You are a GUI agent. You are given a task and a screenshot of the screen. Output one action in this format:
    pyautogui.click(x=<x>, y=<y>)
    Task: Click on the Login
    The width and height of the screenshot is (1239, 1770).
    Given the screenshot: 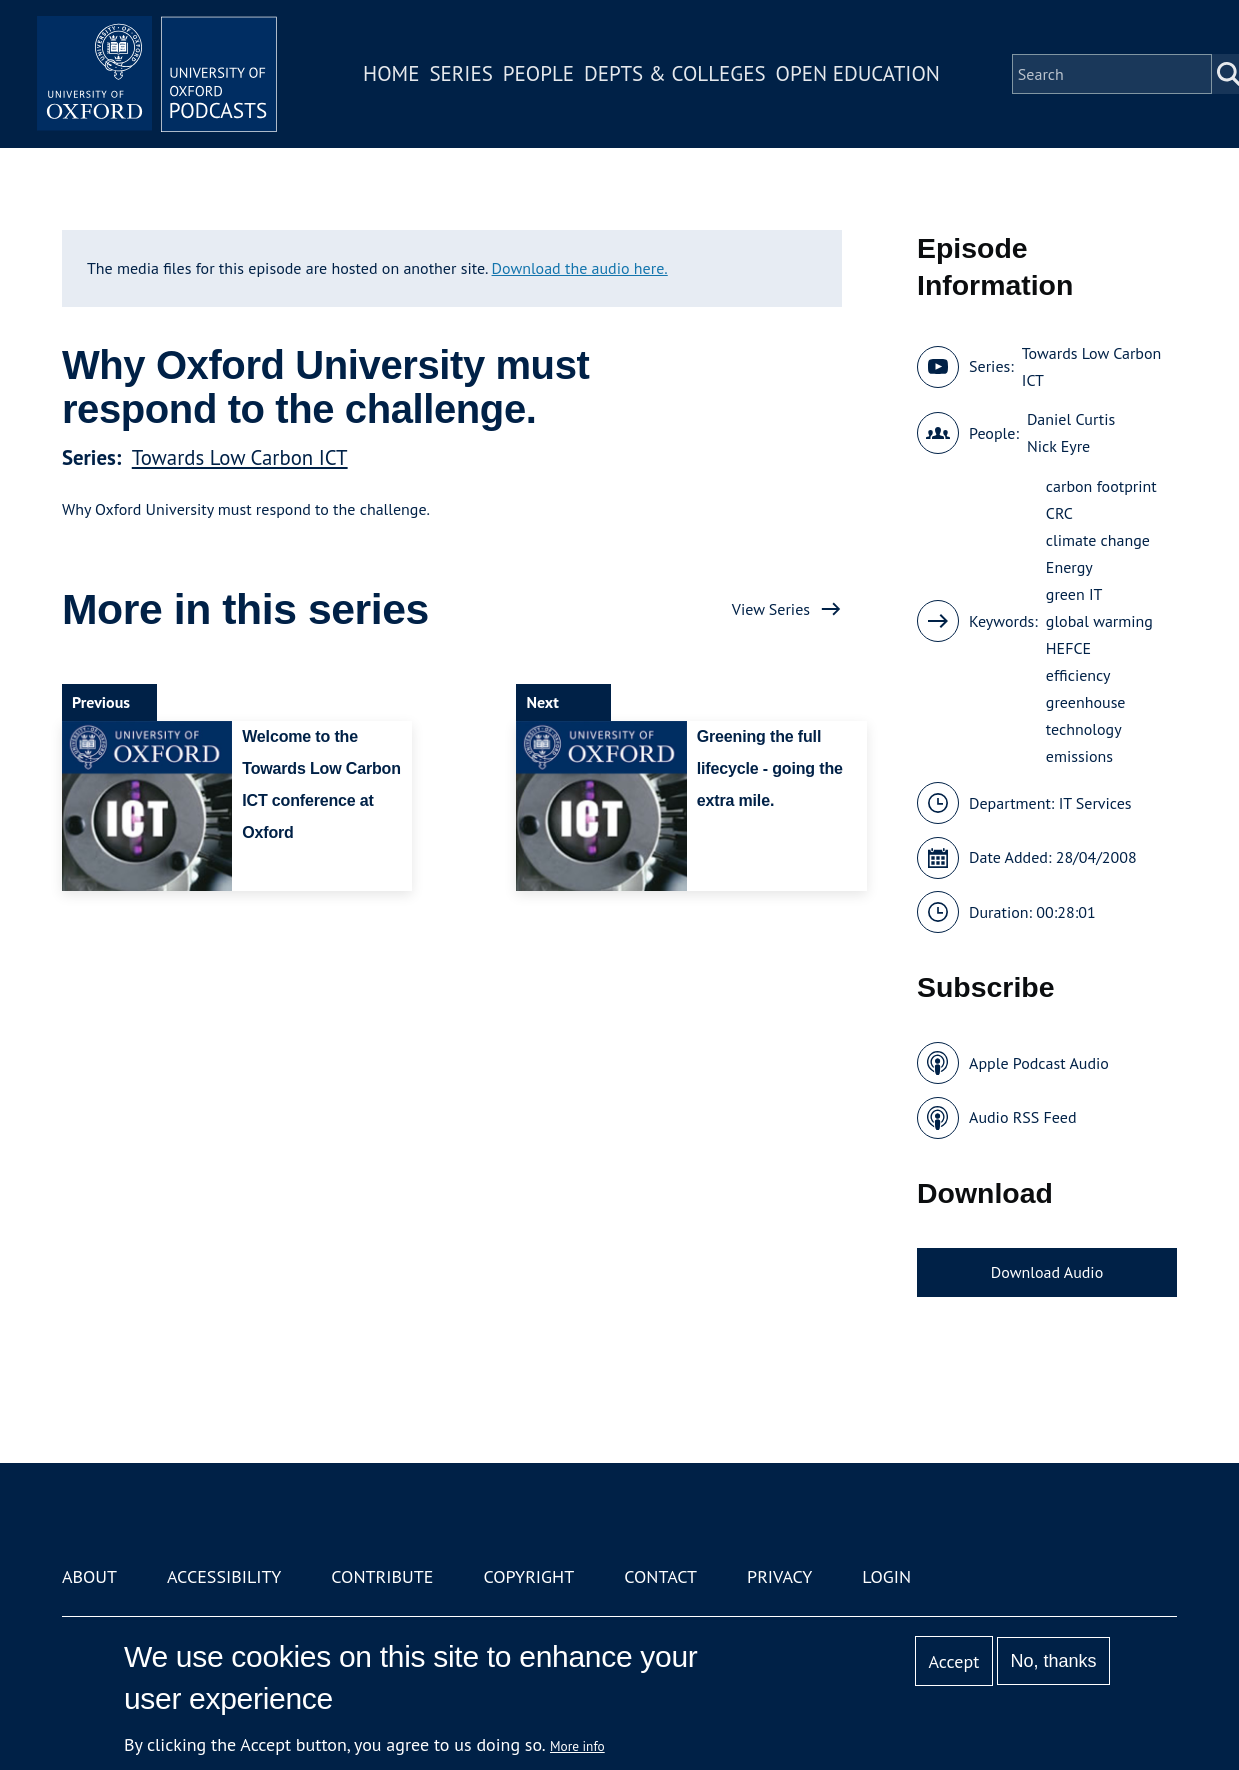 What is the action you would take?
    pyautogui.click(x=886, y=1576)
    